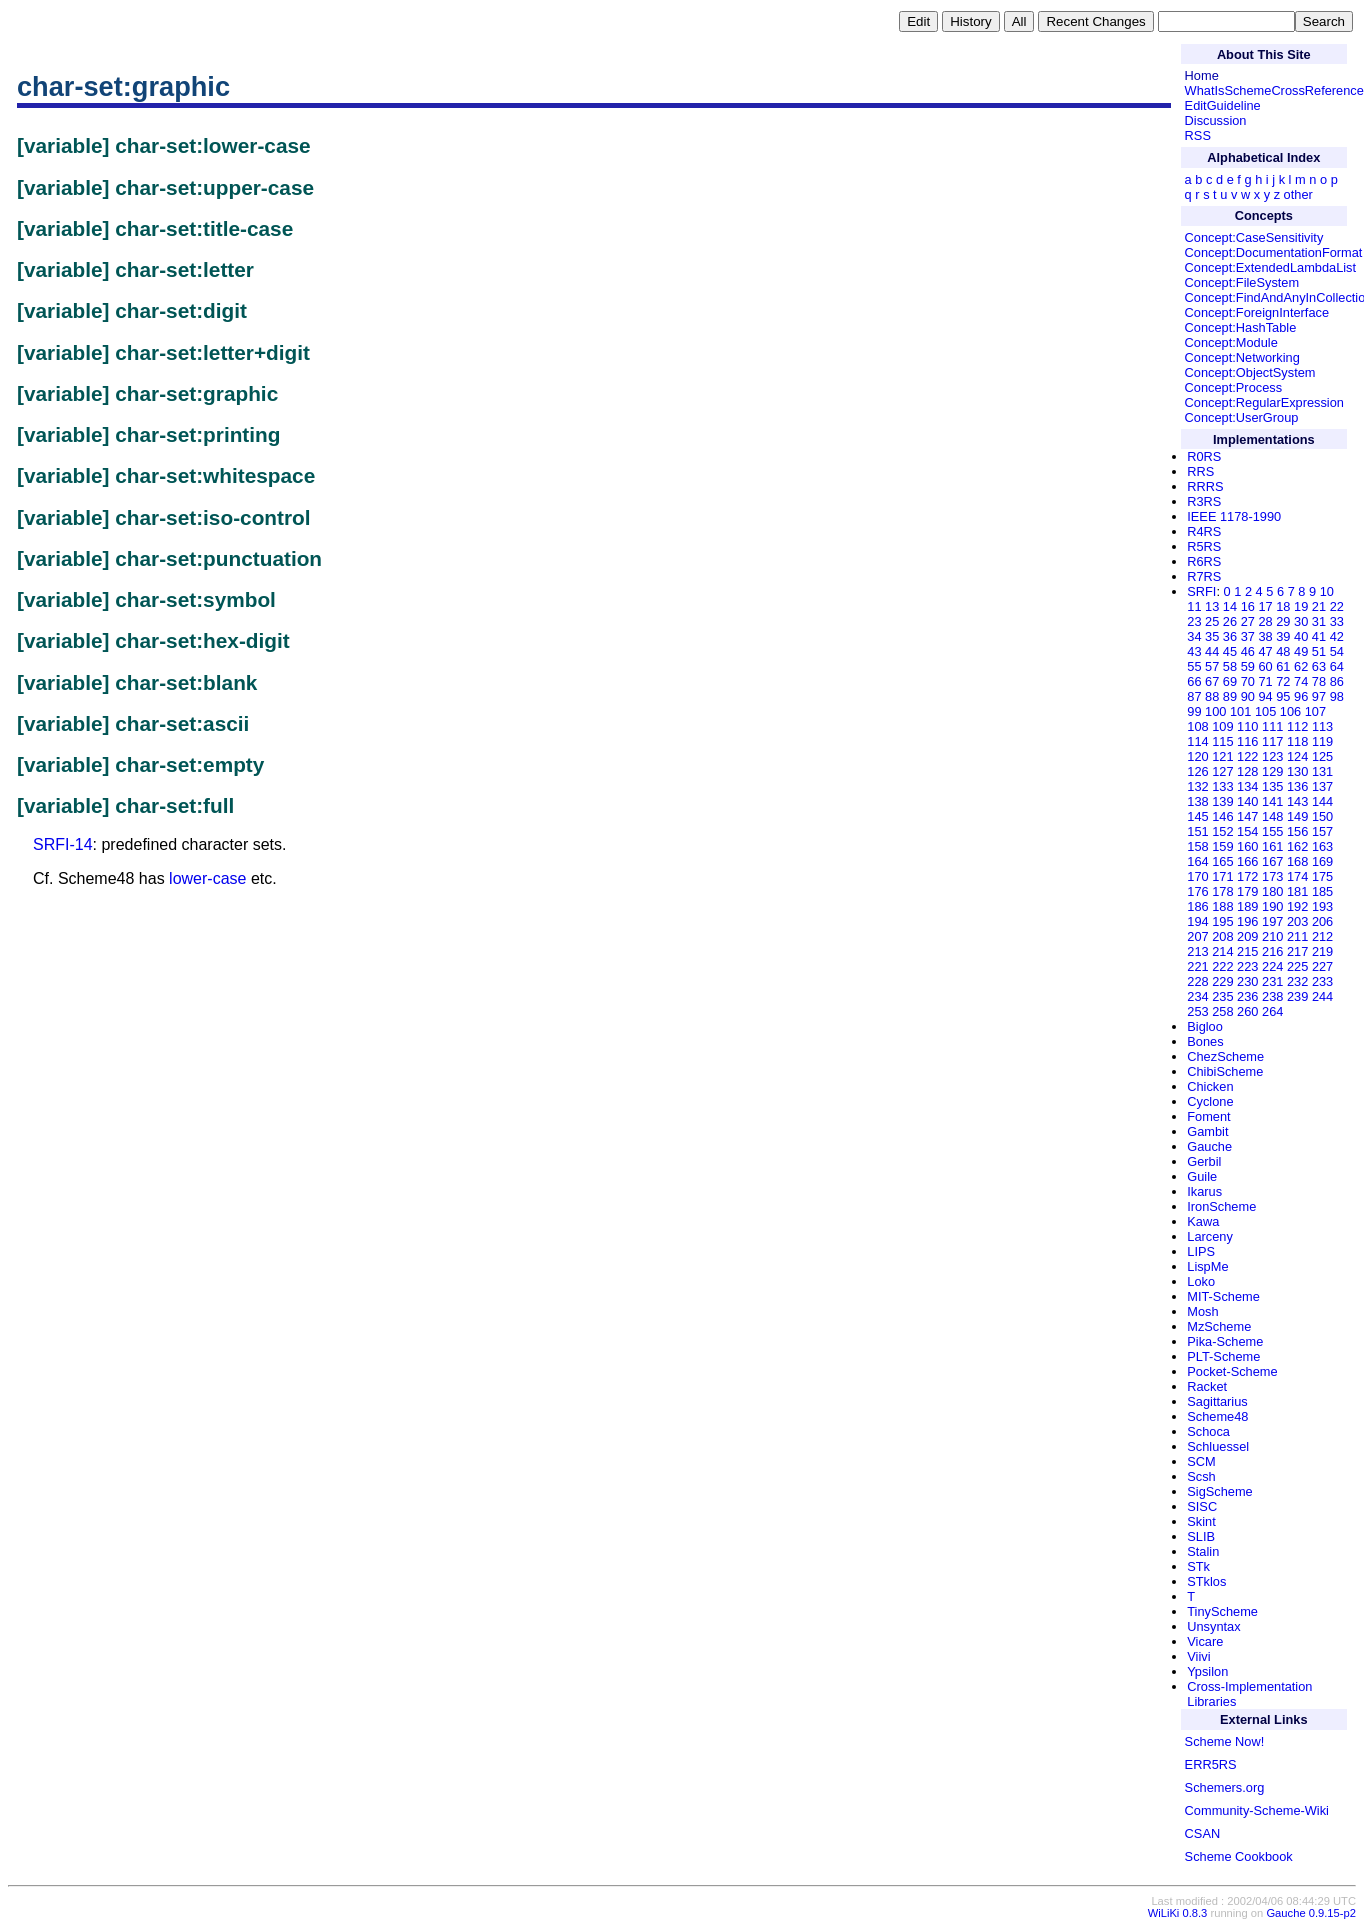 This screenshot has width=1364, height=1927. I want to click on 217, so click(1297, 951).